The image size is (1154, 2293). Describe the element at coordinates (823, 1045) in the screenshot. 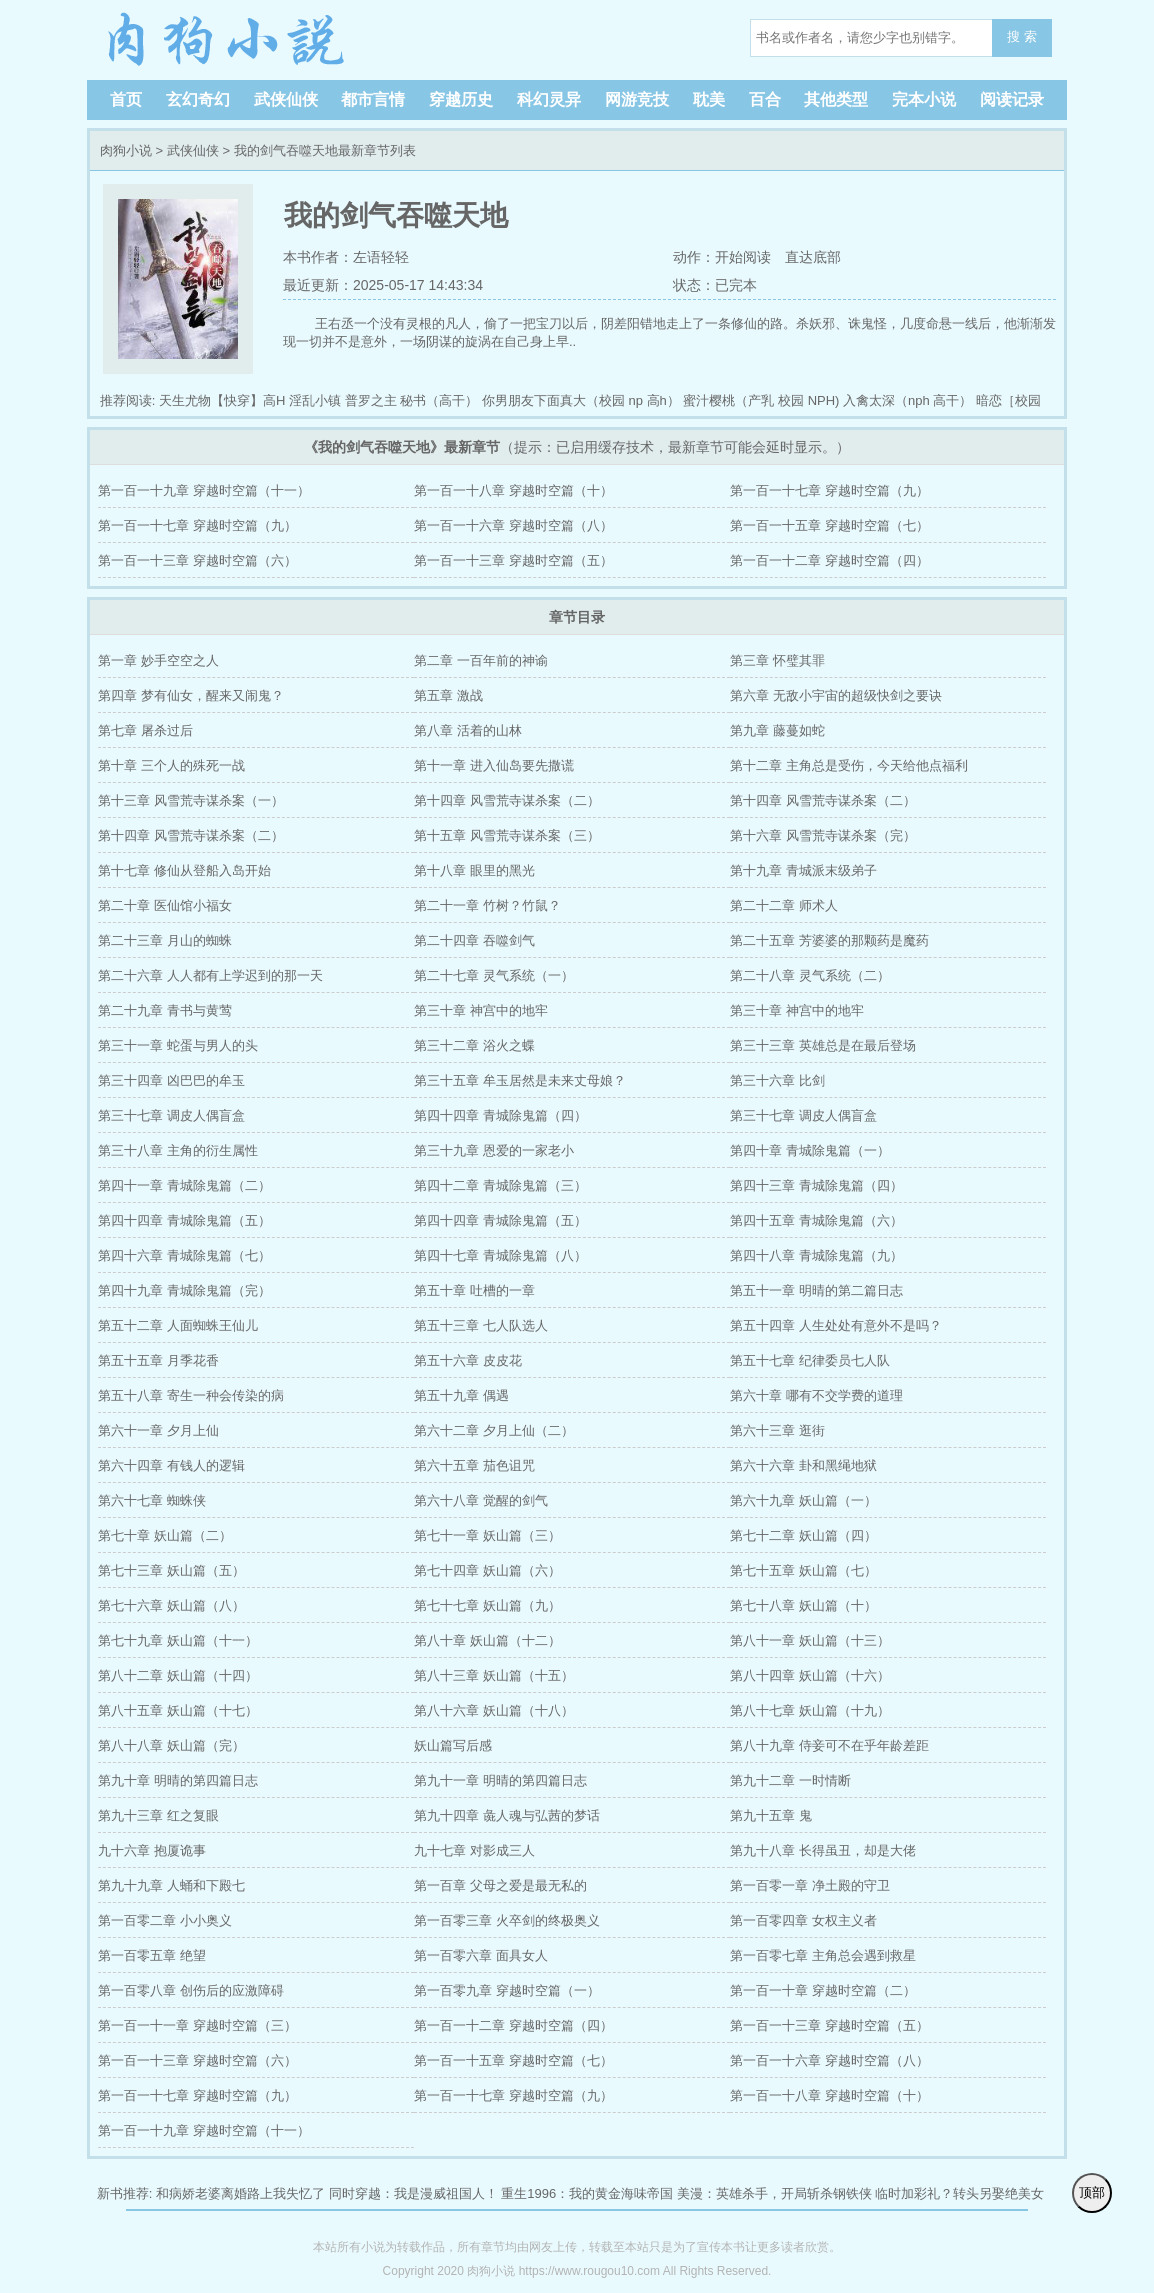

I see `第三十三章 英雄总是在最后登场` at that location.